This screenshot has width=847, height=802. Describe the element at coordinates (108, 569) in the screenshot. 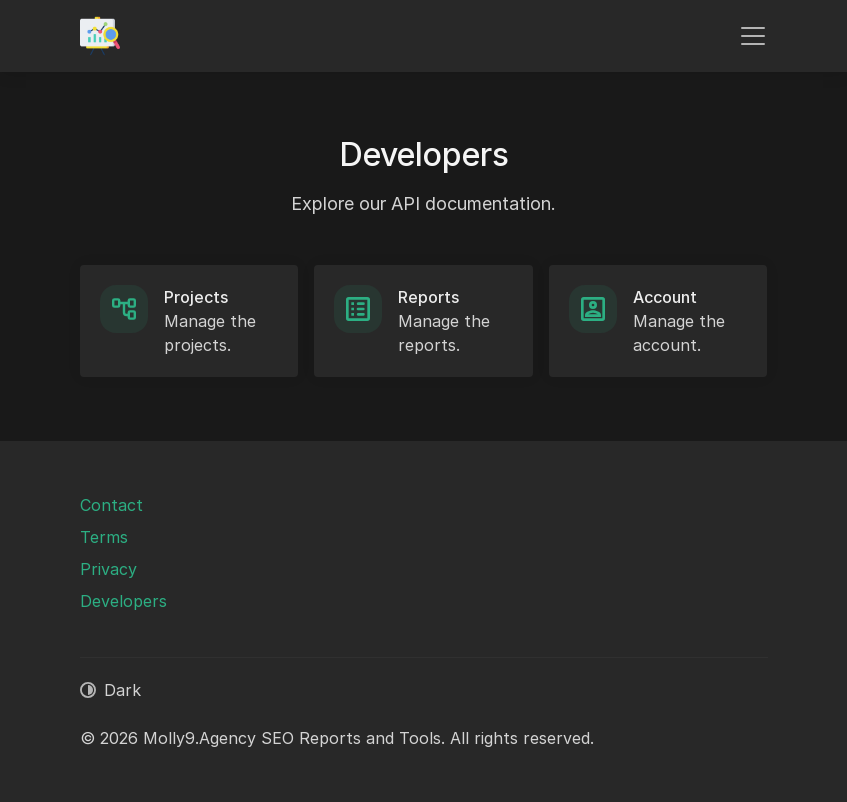

I see `Privacy` at that location.